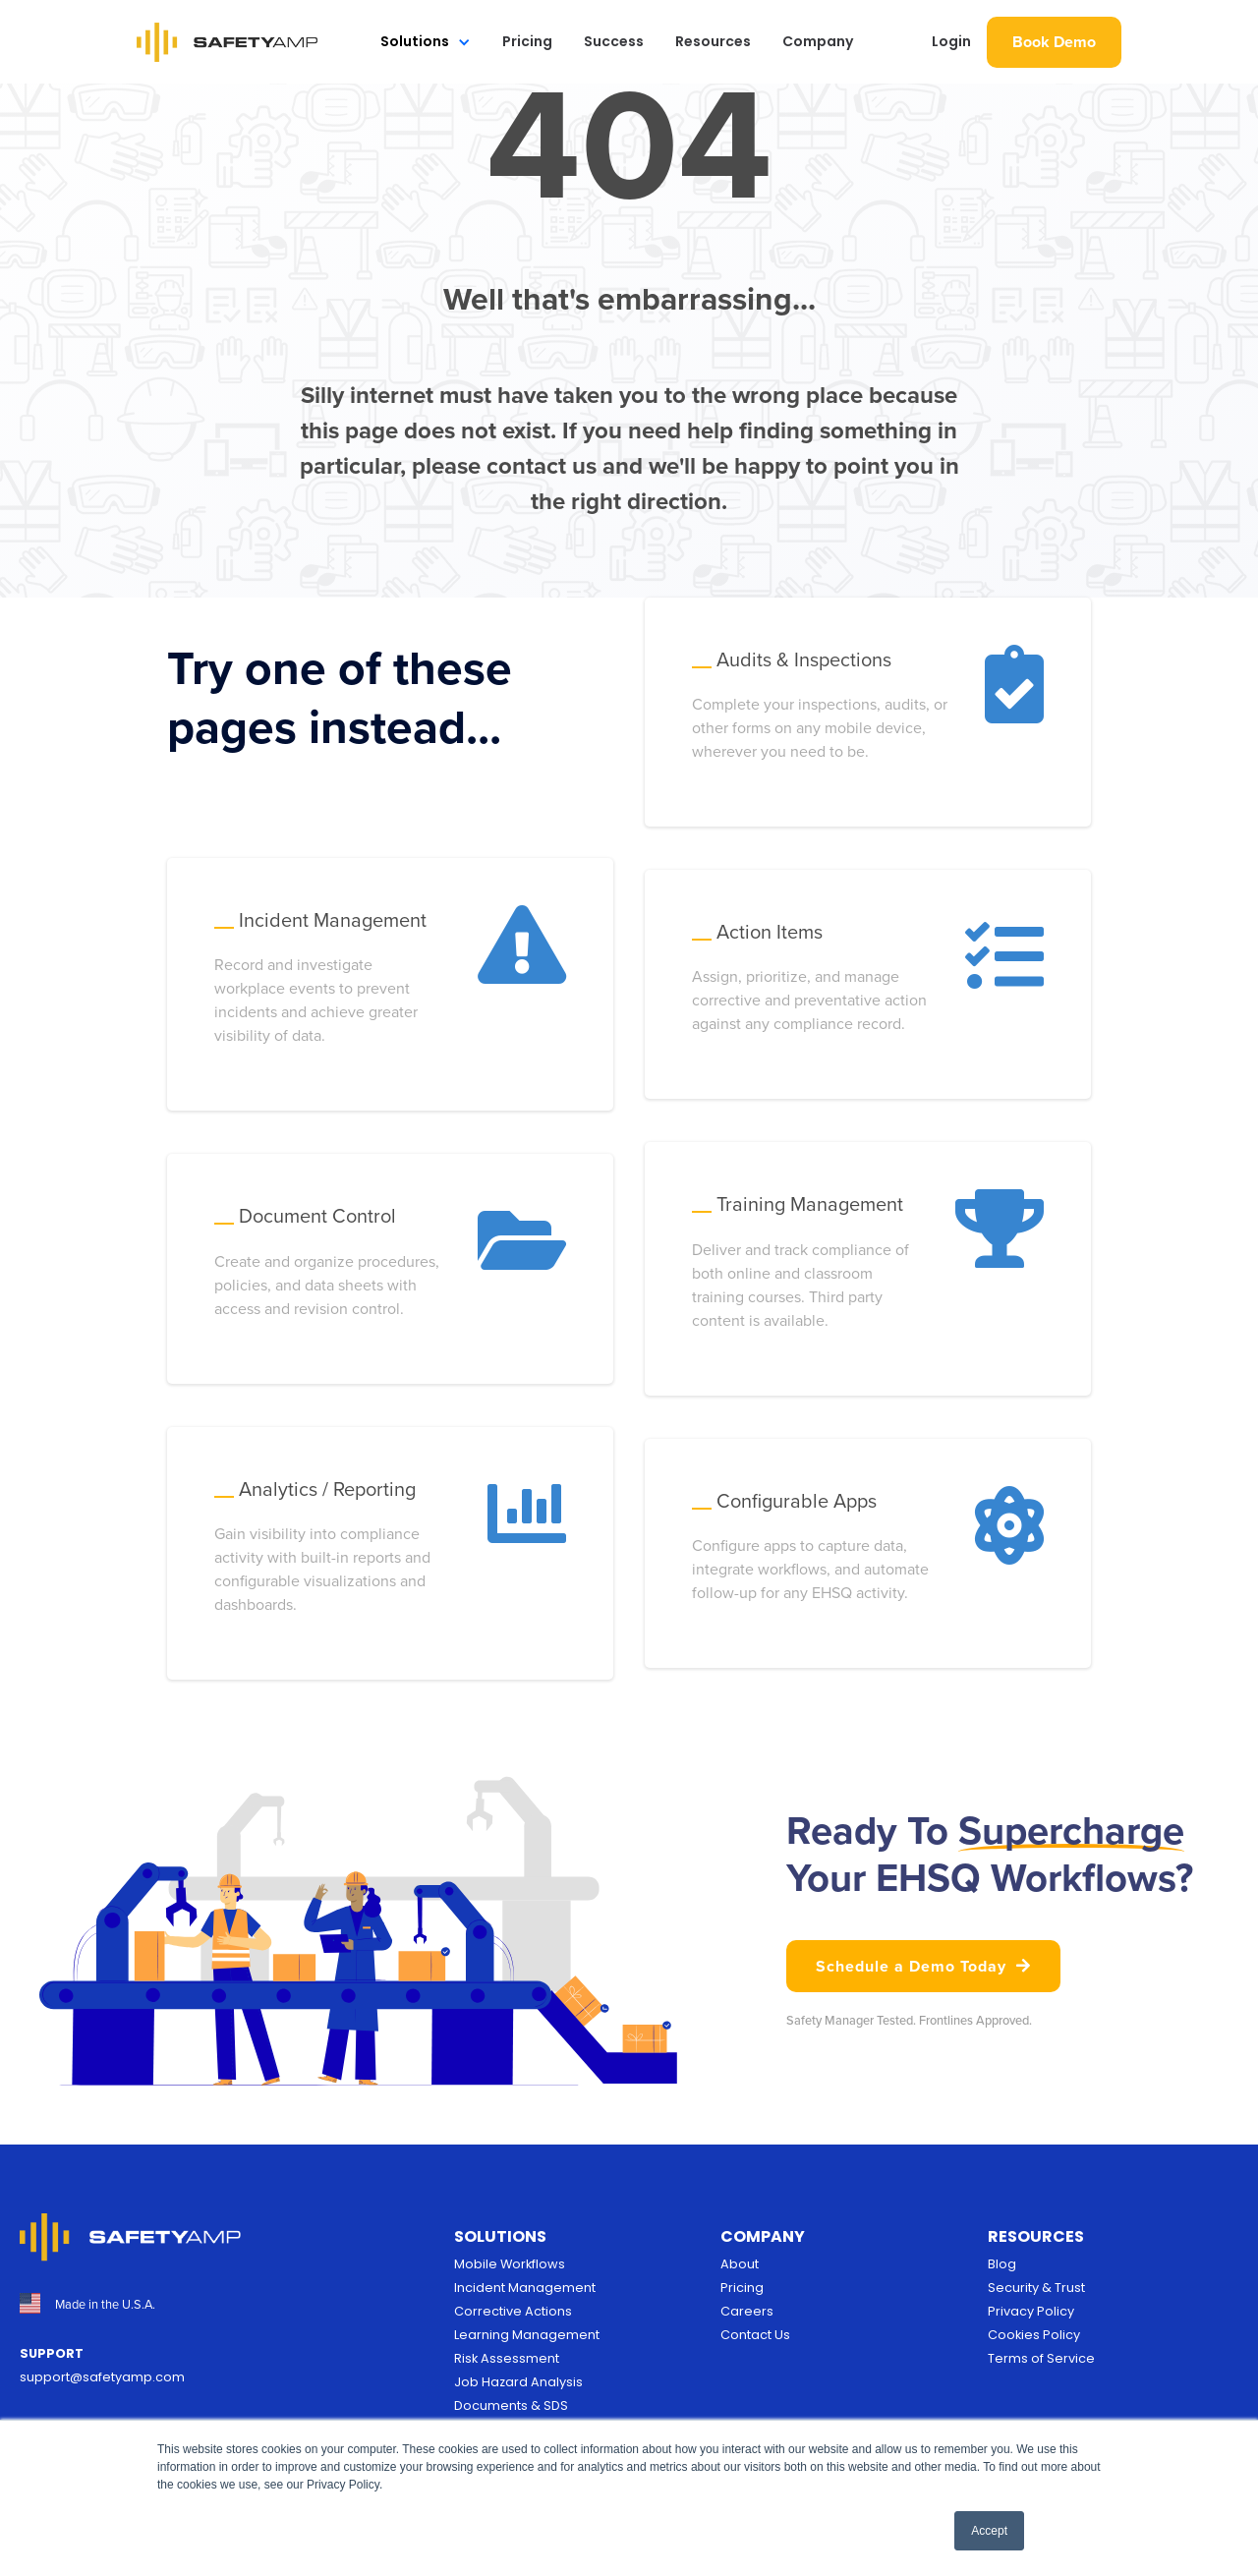 The height and width of the screenshot is (2576, 1258). I want to click on Accept [button], so click(989, 2531).